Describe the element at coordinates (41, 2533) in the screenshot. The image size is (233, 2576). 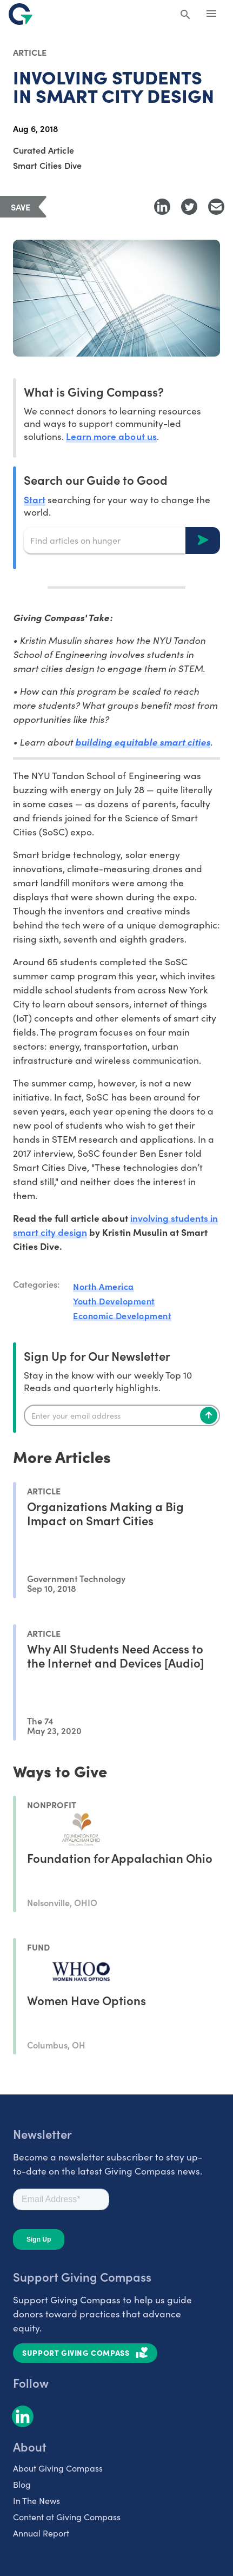
I see `Annual Report [listitem]` at that location.